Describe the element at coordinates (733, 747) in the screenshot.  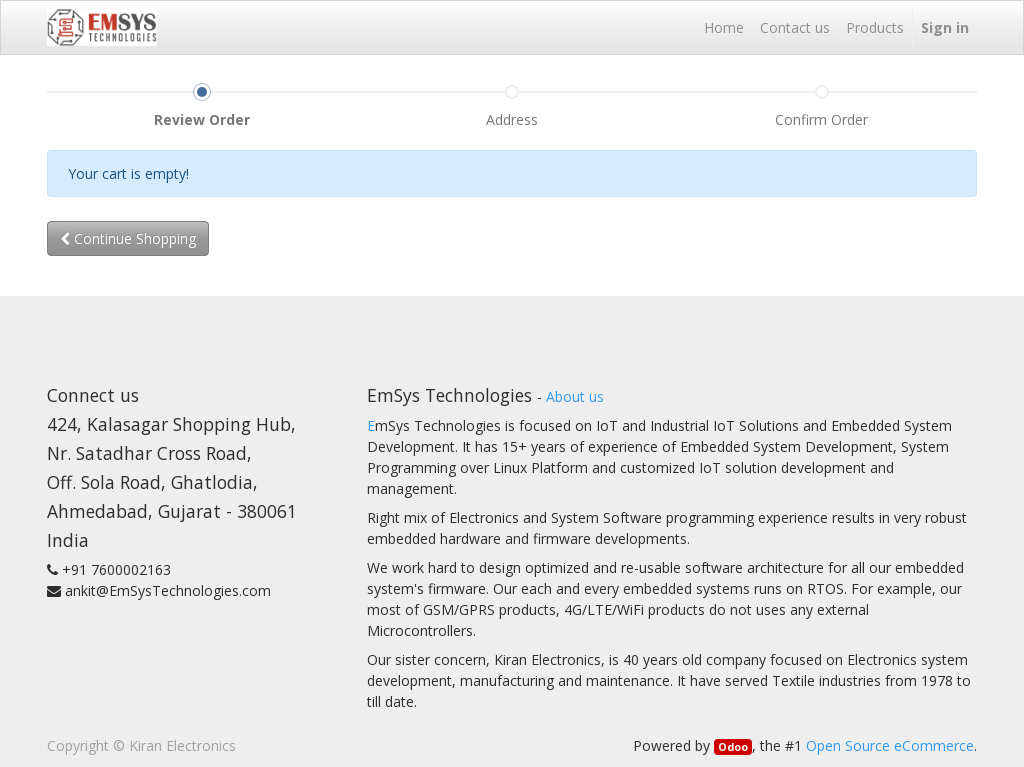
I see `Odoo` at that location.